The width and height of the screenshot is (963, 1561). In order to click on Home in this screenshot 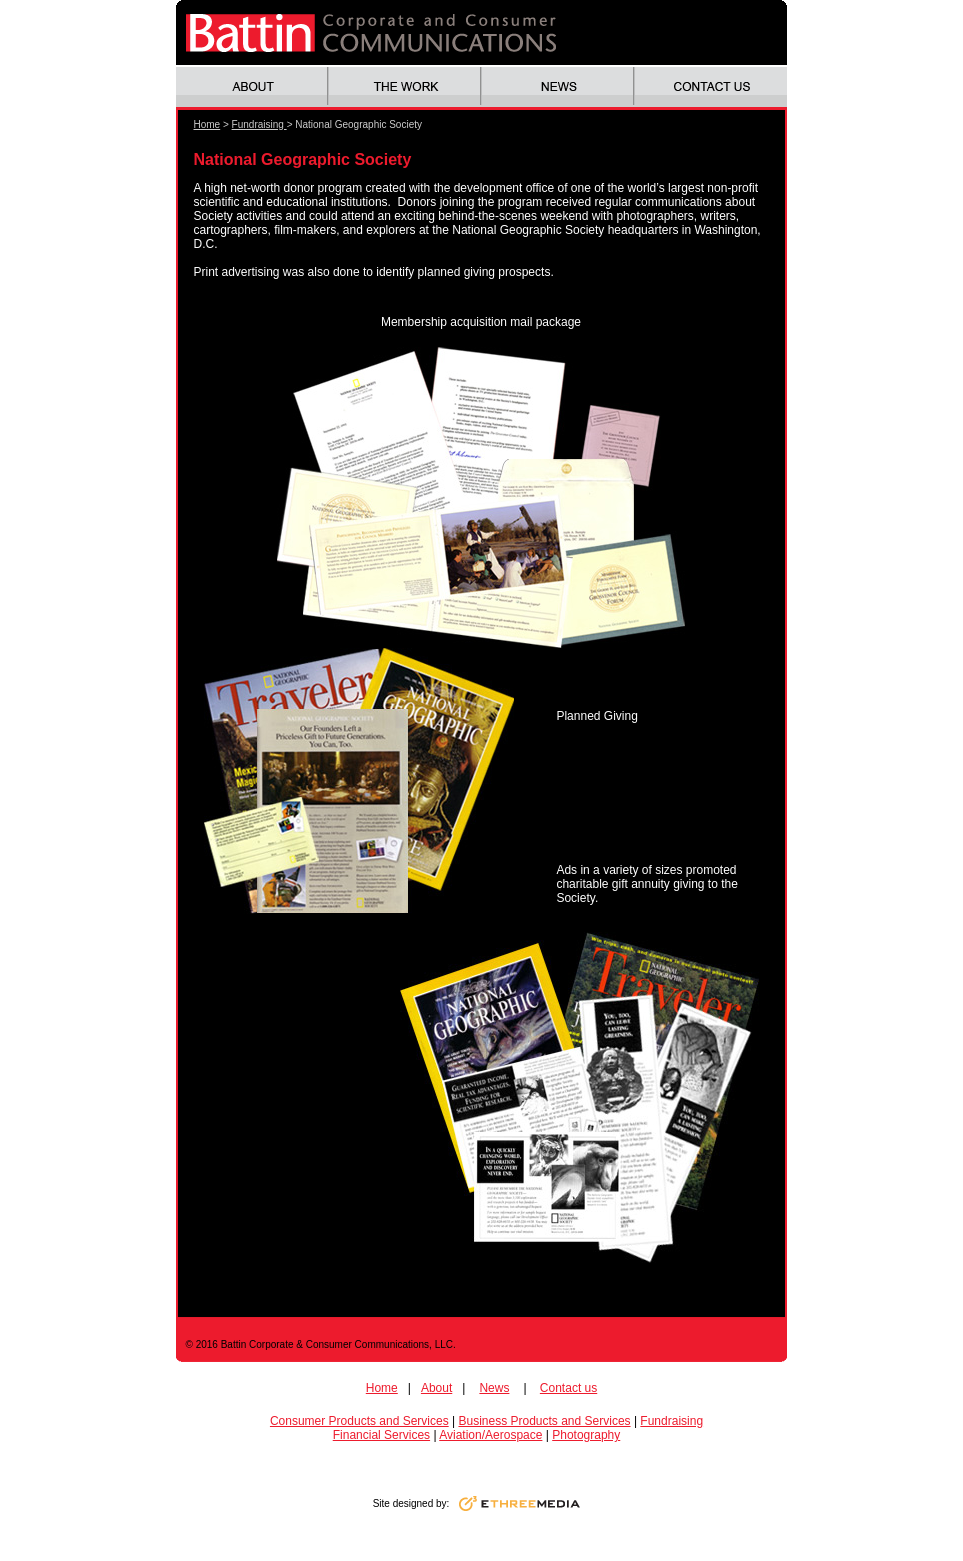, I will do `click(207, 124)`.